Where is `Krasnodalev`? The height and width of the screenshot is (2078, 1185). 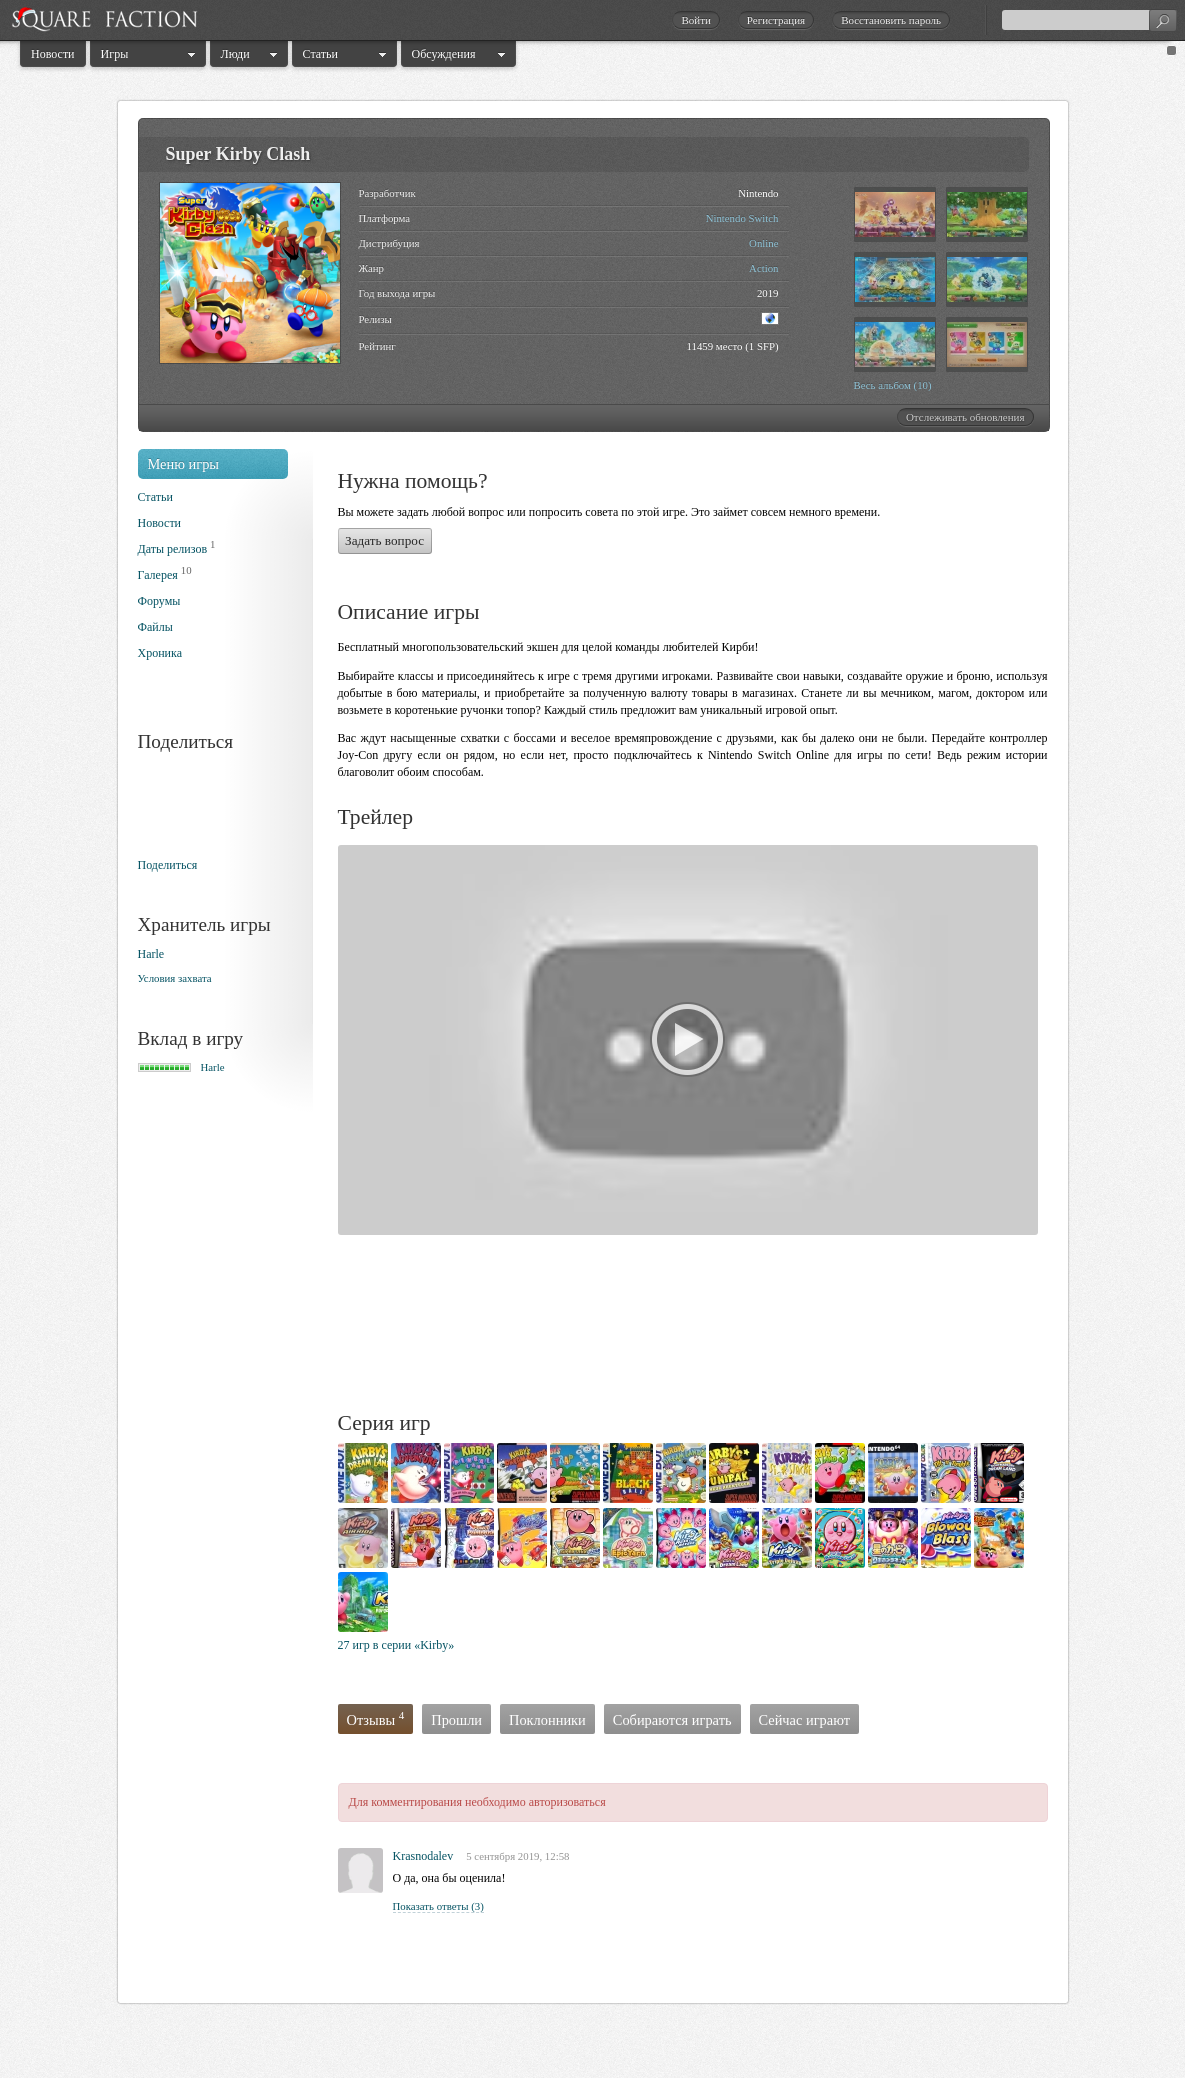 Krasnodalev is located at coordinates (423, 1856).